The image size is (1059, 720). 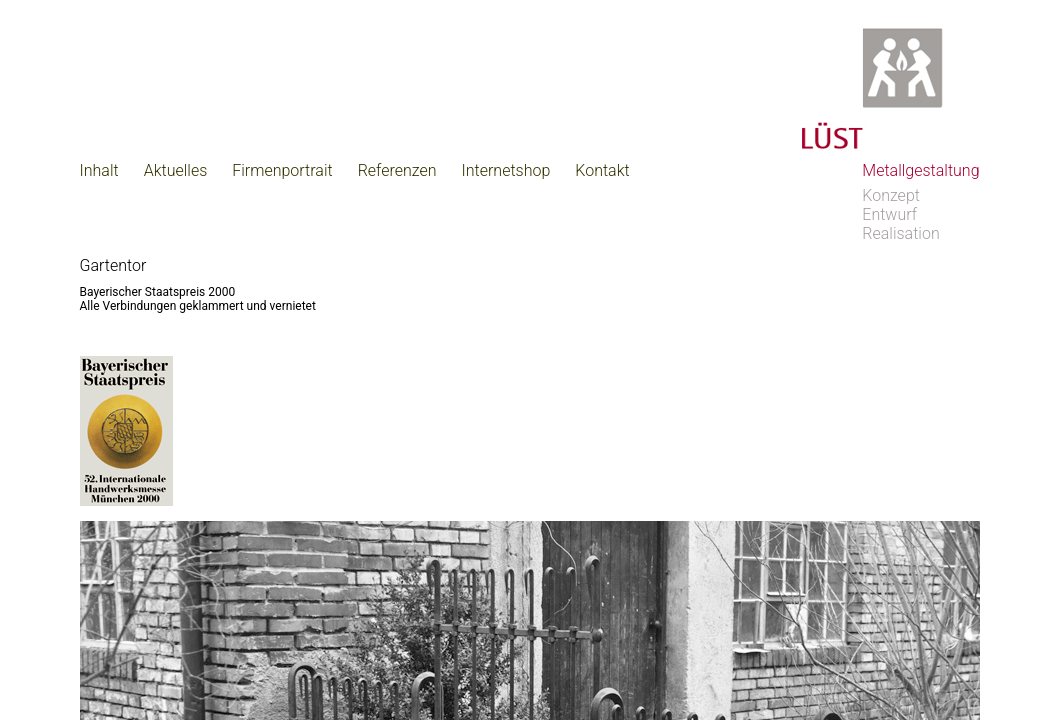 I want to click on Inhalt, so click(x=99, y=170).